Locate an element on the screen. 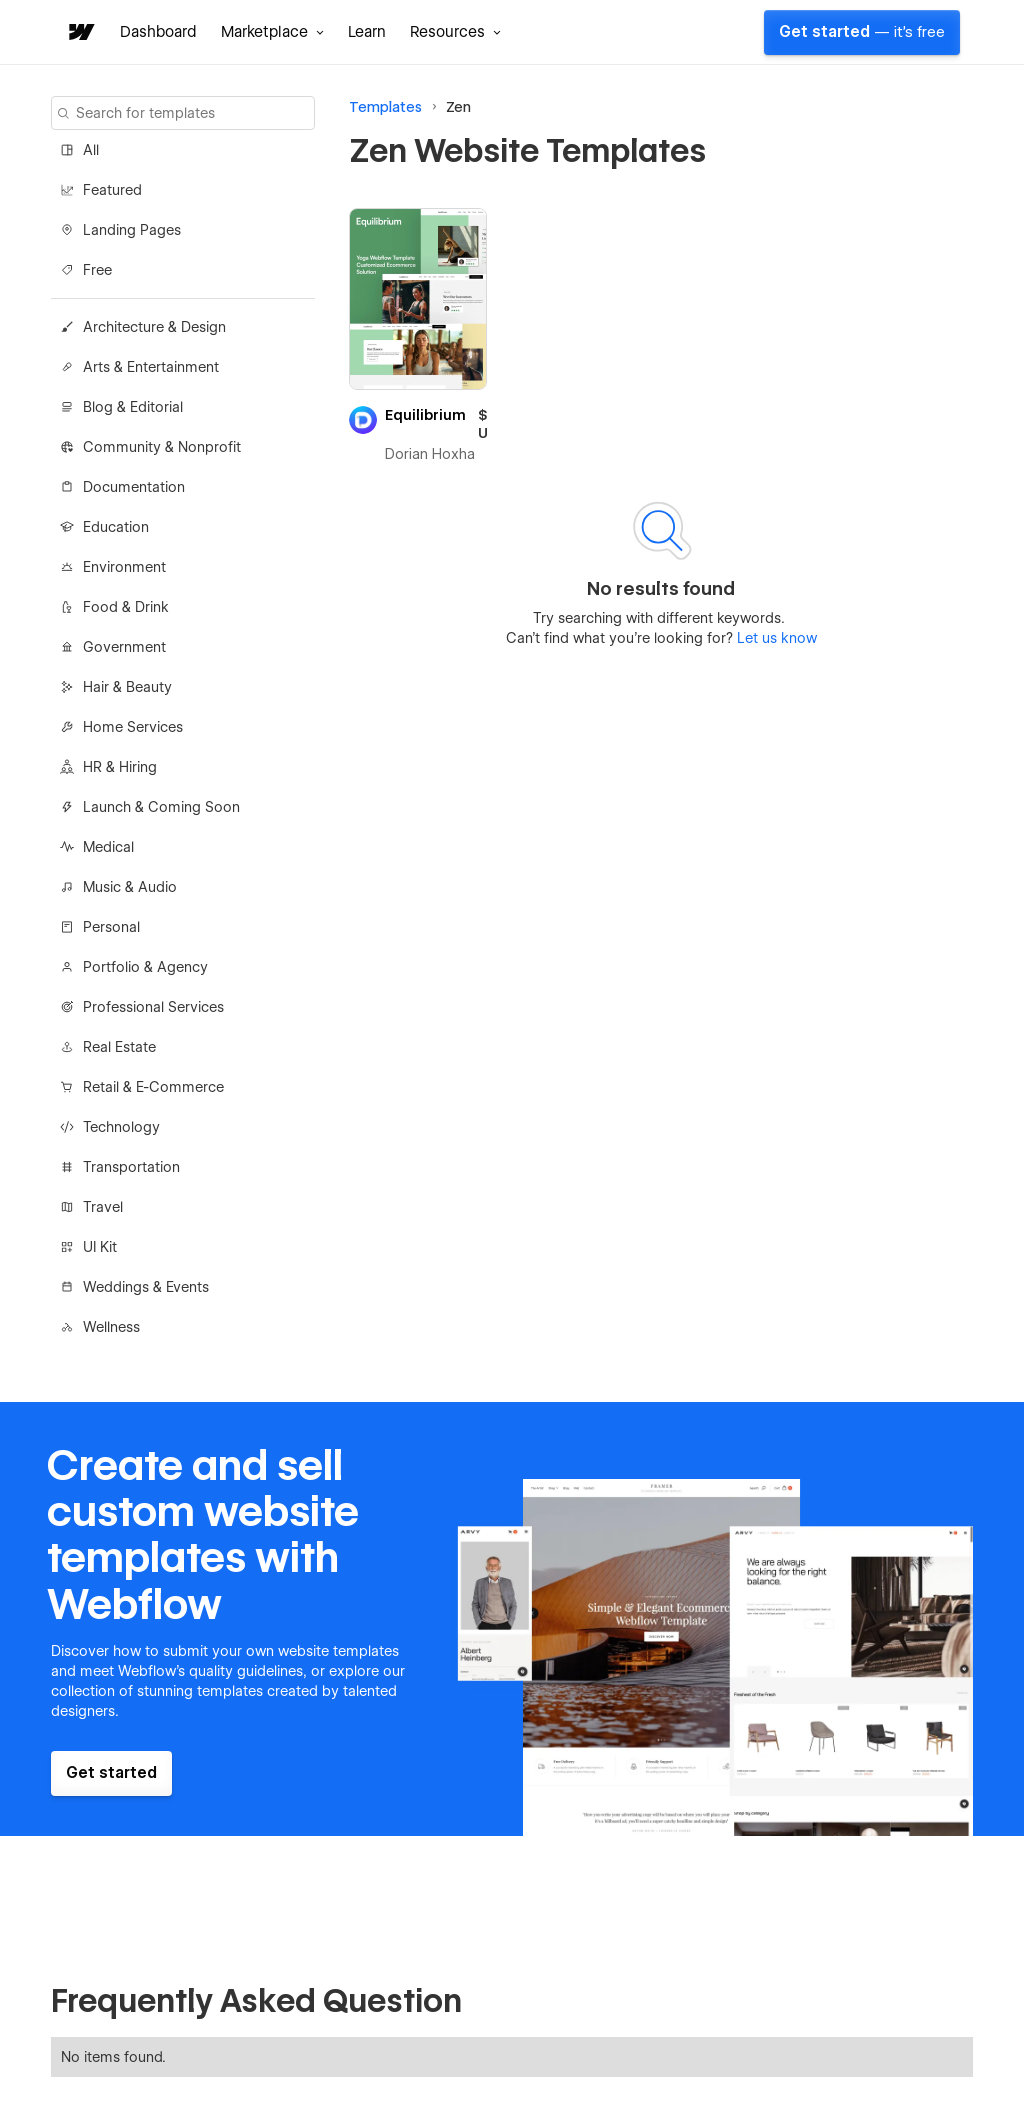  Get started is located at coordinates (862, 32).